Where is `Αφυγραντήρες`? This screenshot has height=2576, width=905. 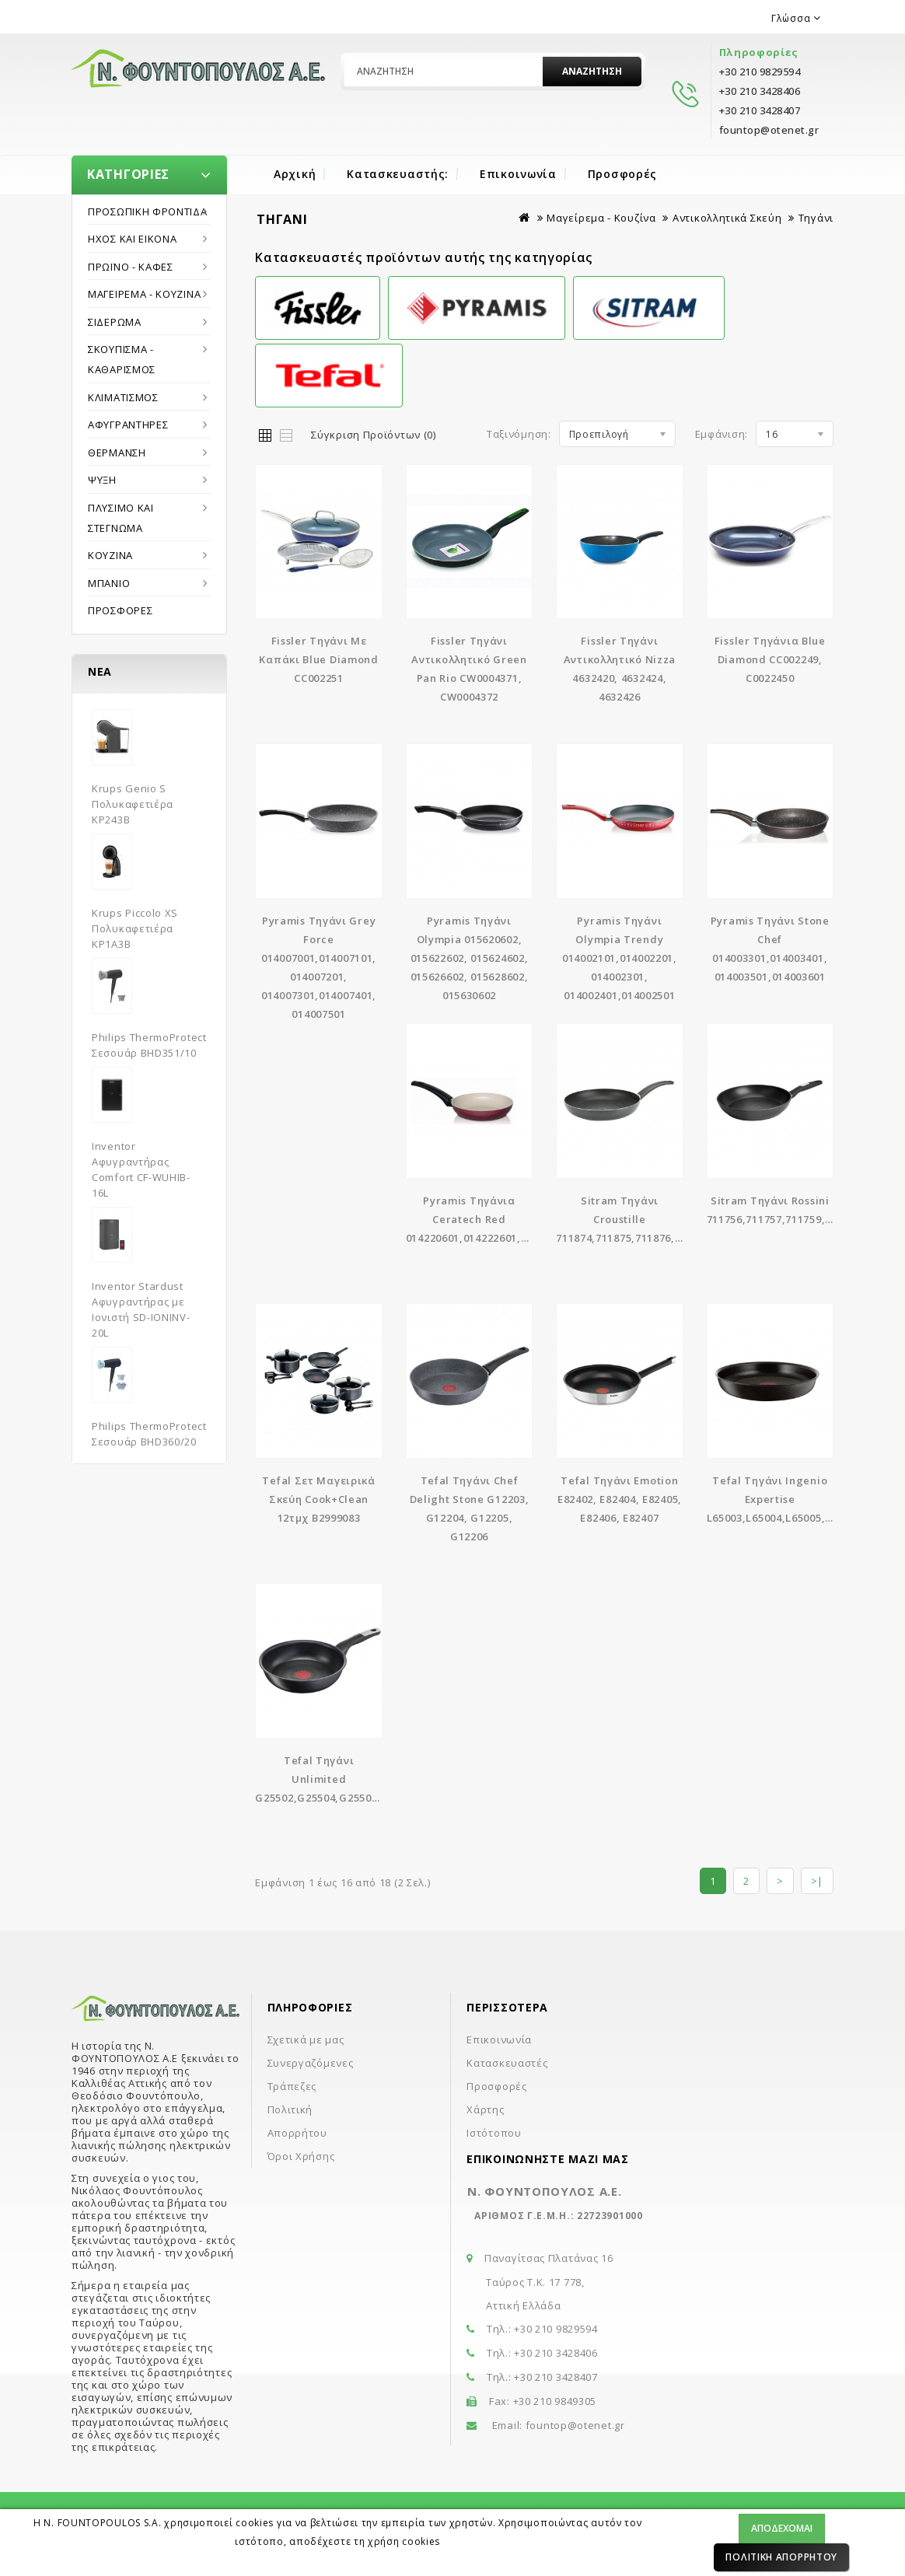 Αφυγραντήρες is located at coordinates (128, 425).